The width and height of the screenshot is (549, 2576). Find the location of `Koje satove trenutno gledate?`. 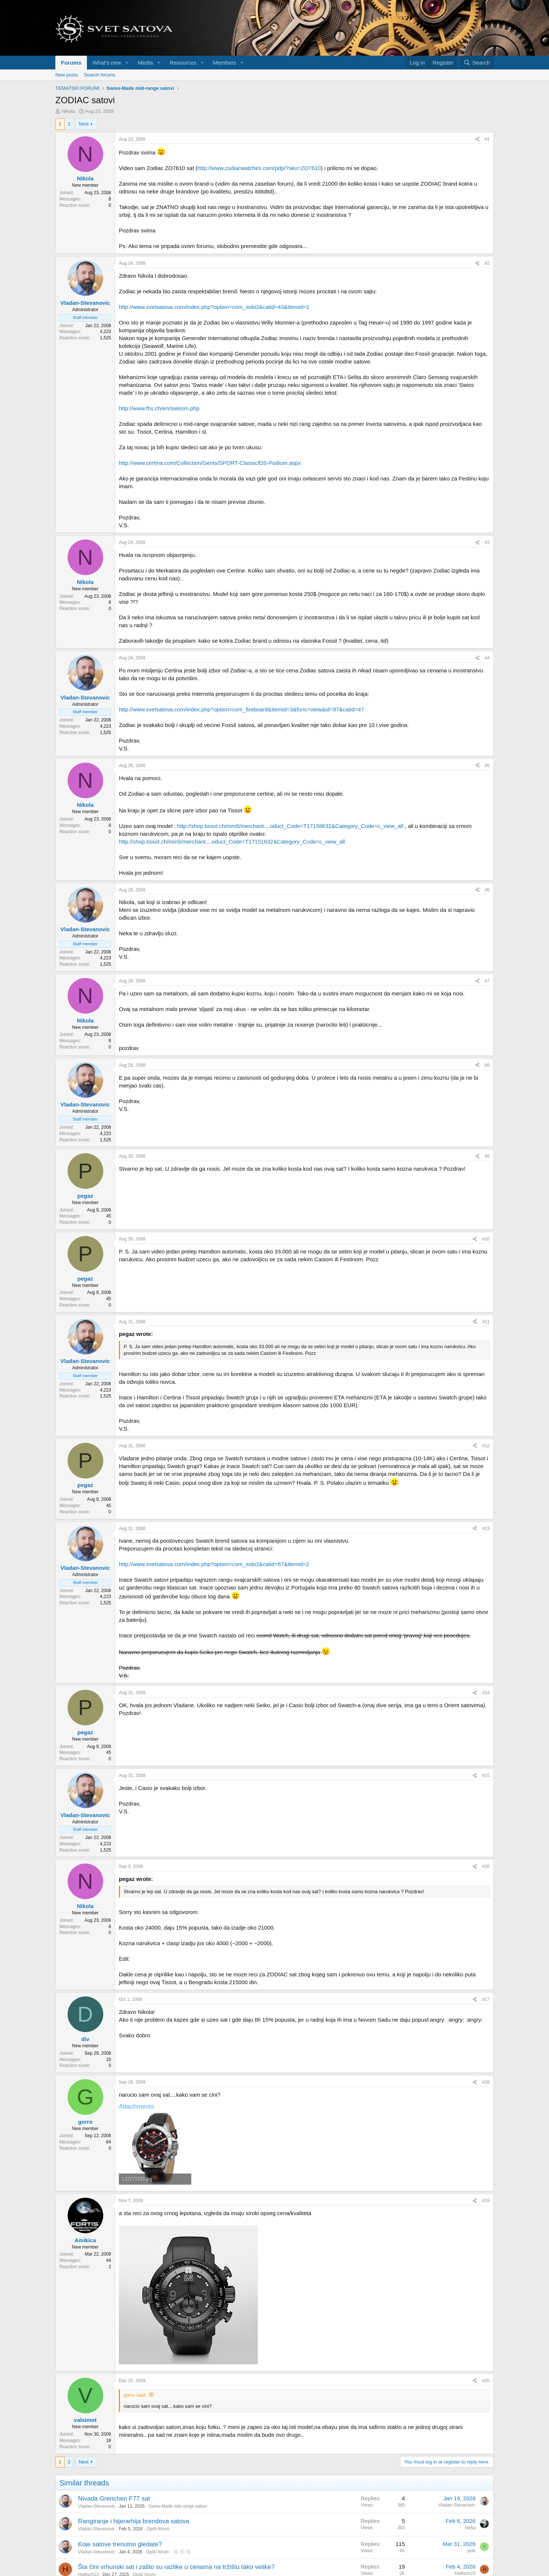

Koje satove trenutno gledate? is located at coordinates (120, 2544).